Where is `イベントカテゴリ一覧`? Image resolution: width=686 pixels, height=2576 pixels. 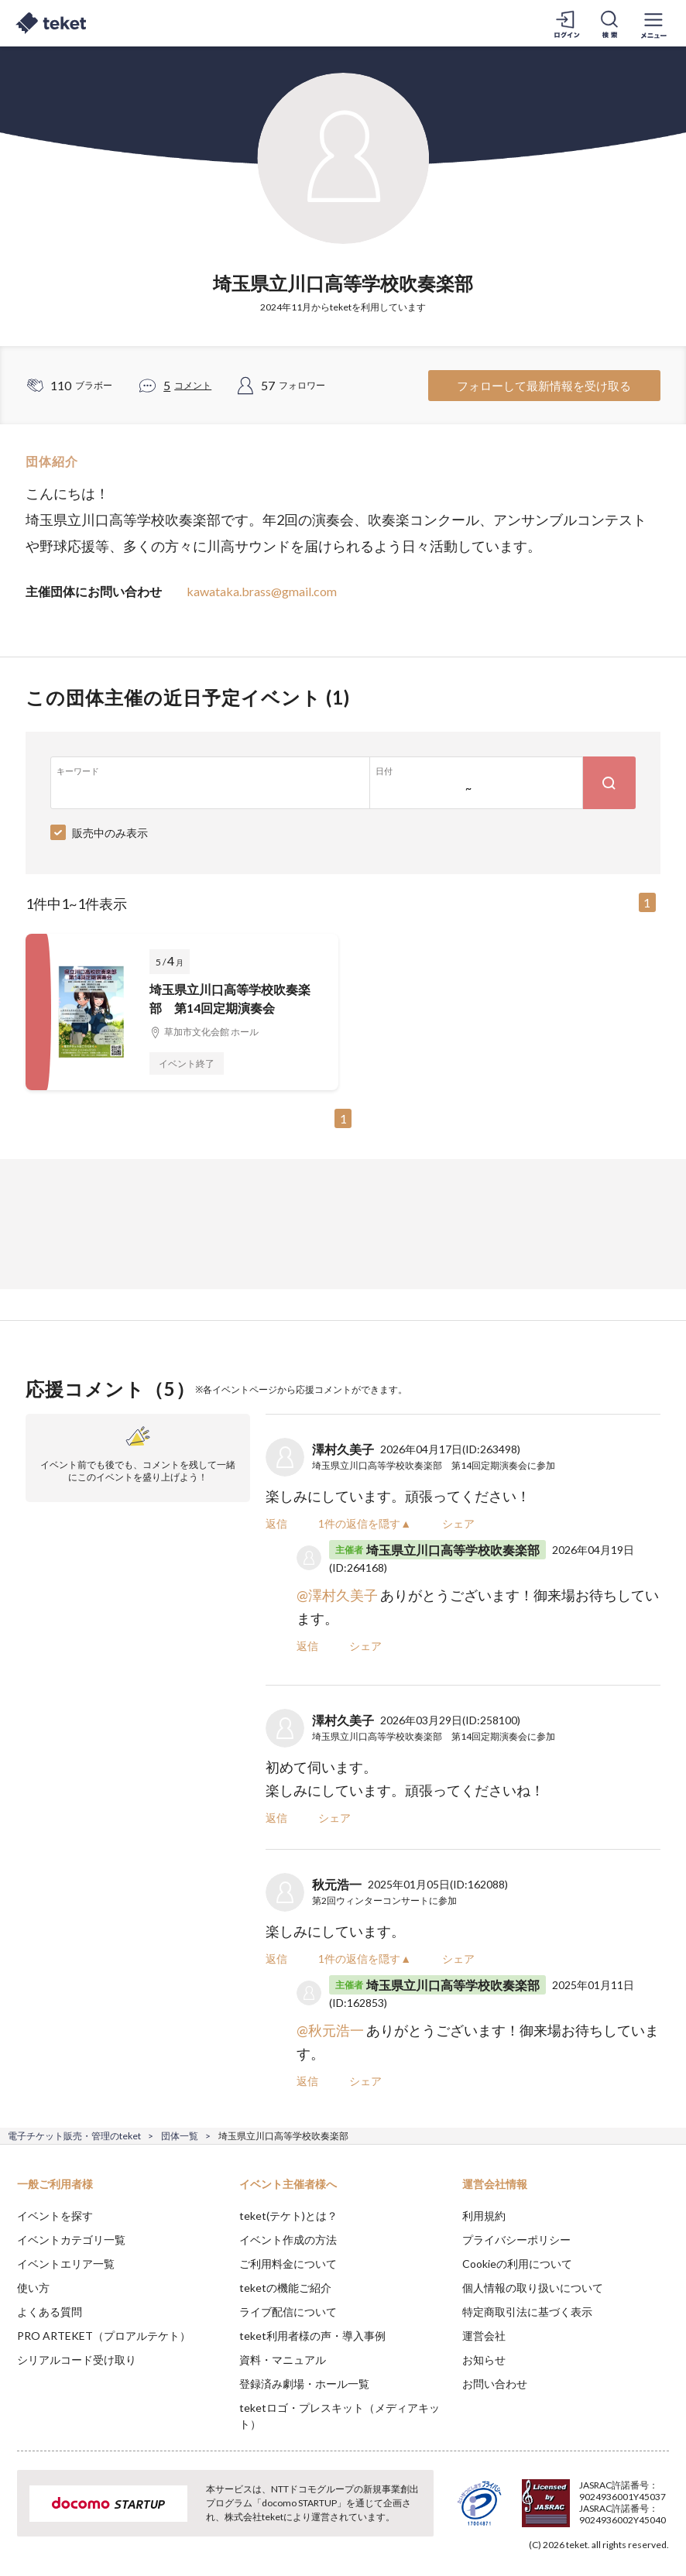 イベントカテゴリ一覧 is located at coordinates (71, 2239).